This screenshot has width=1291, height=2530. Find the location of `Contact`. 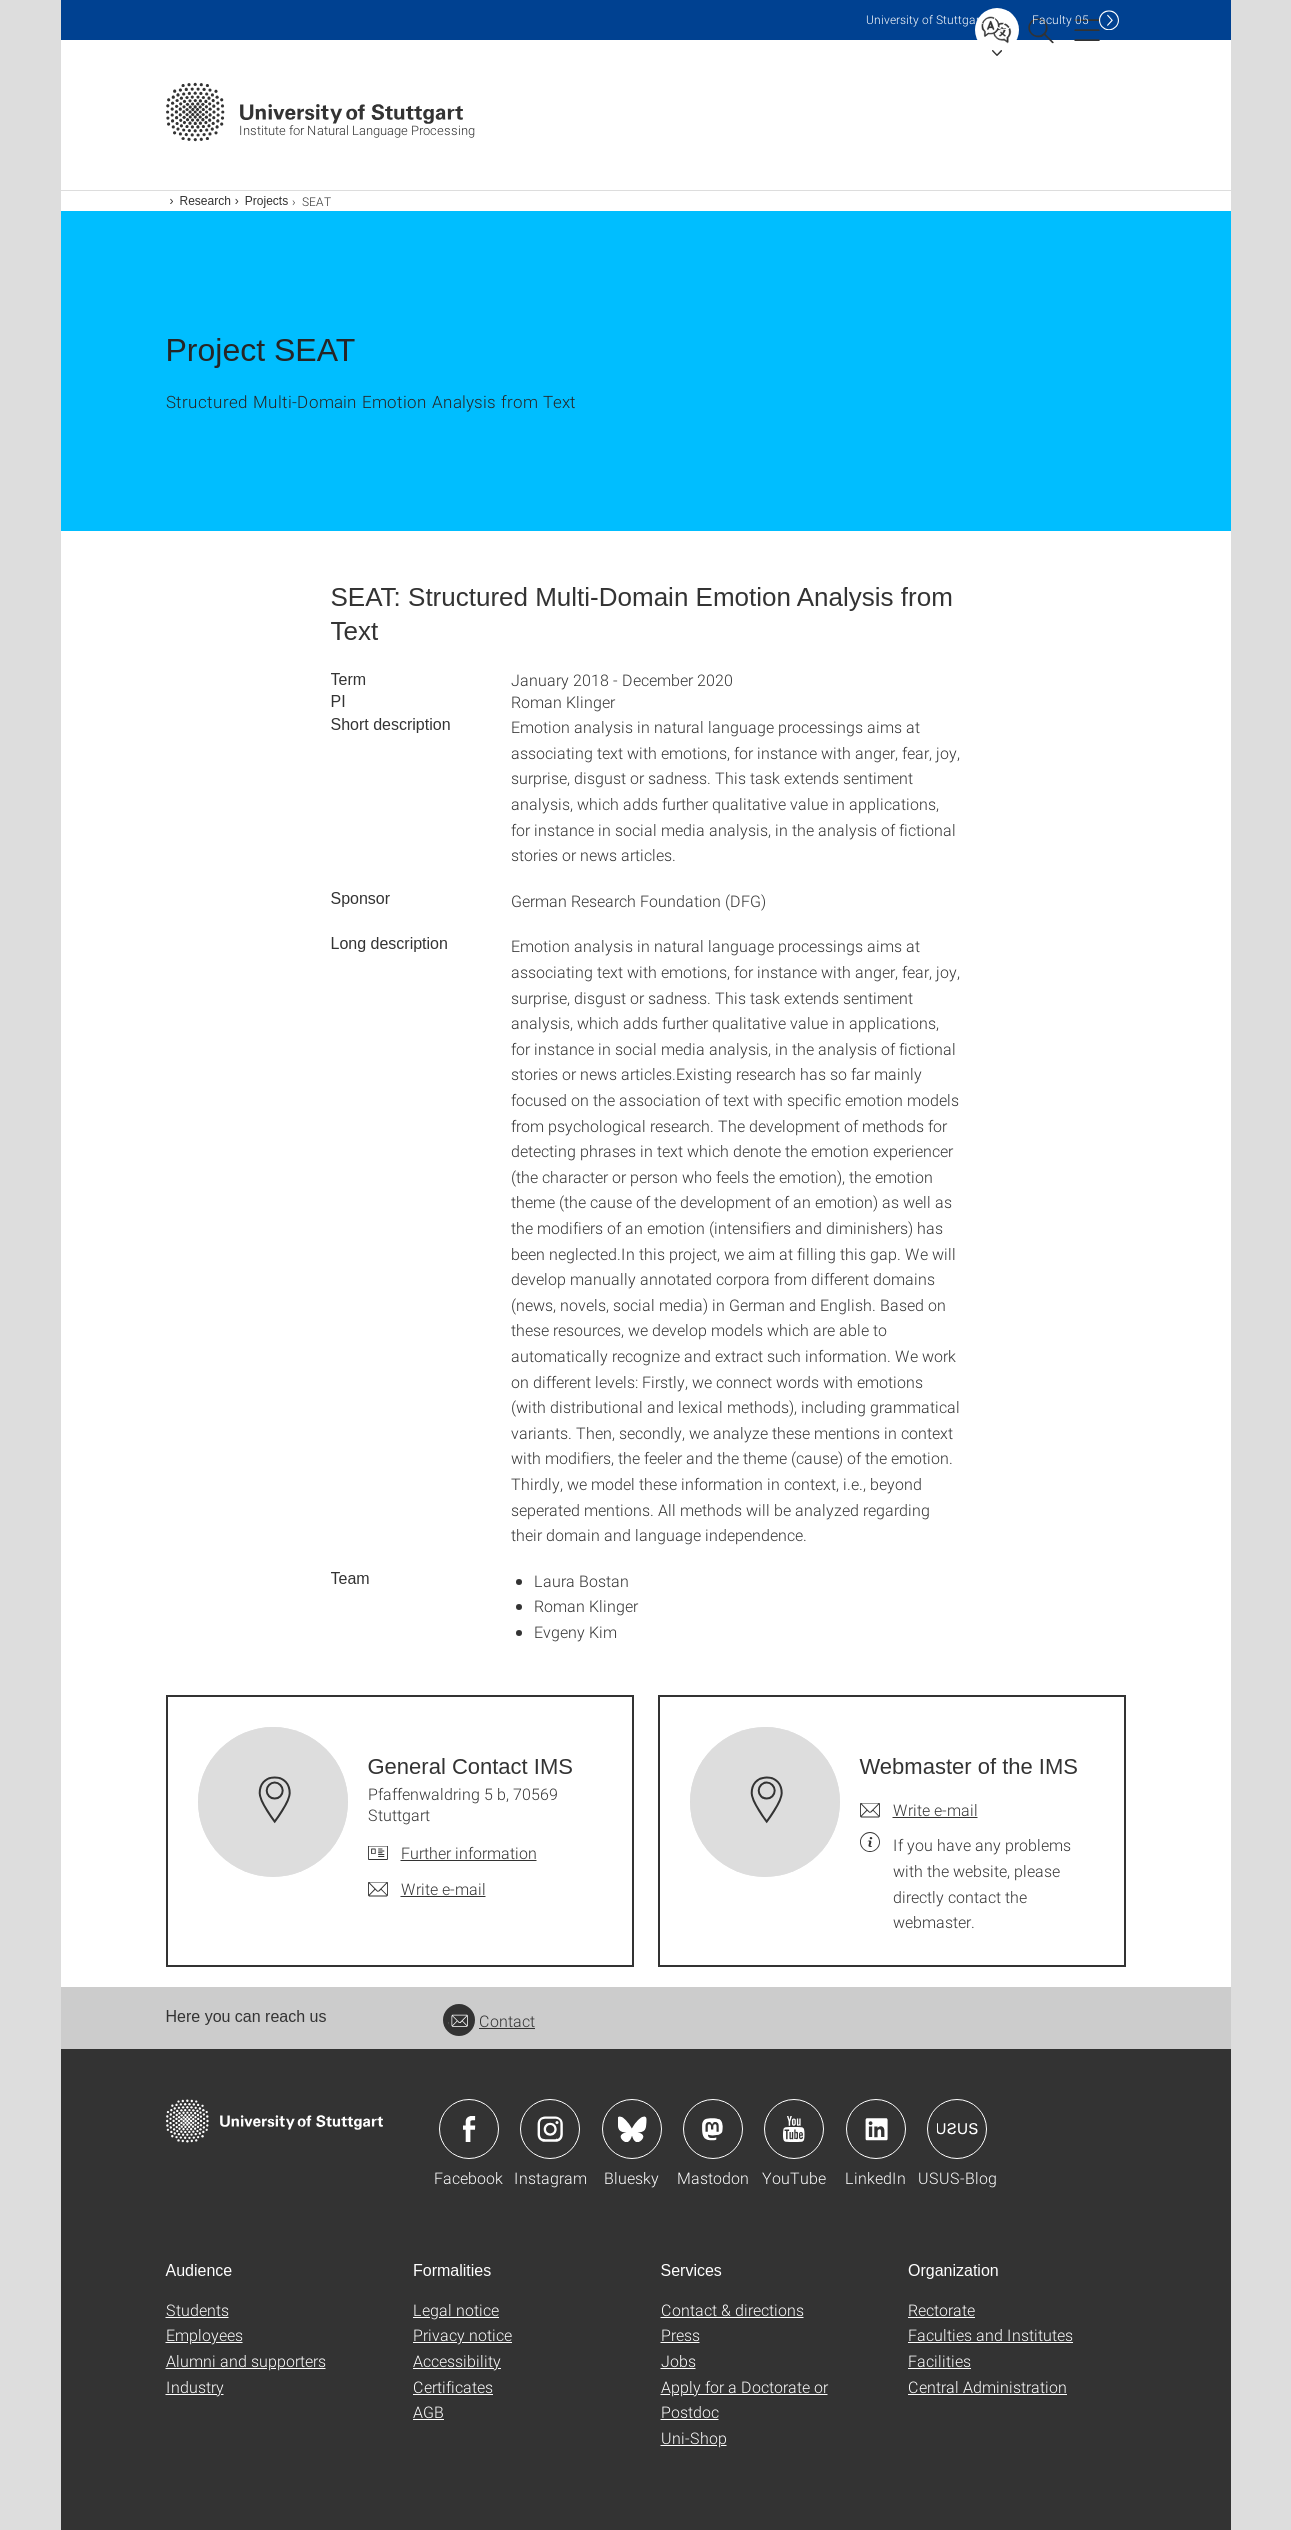

Contact is located at coordinates (489, 2020).